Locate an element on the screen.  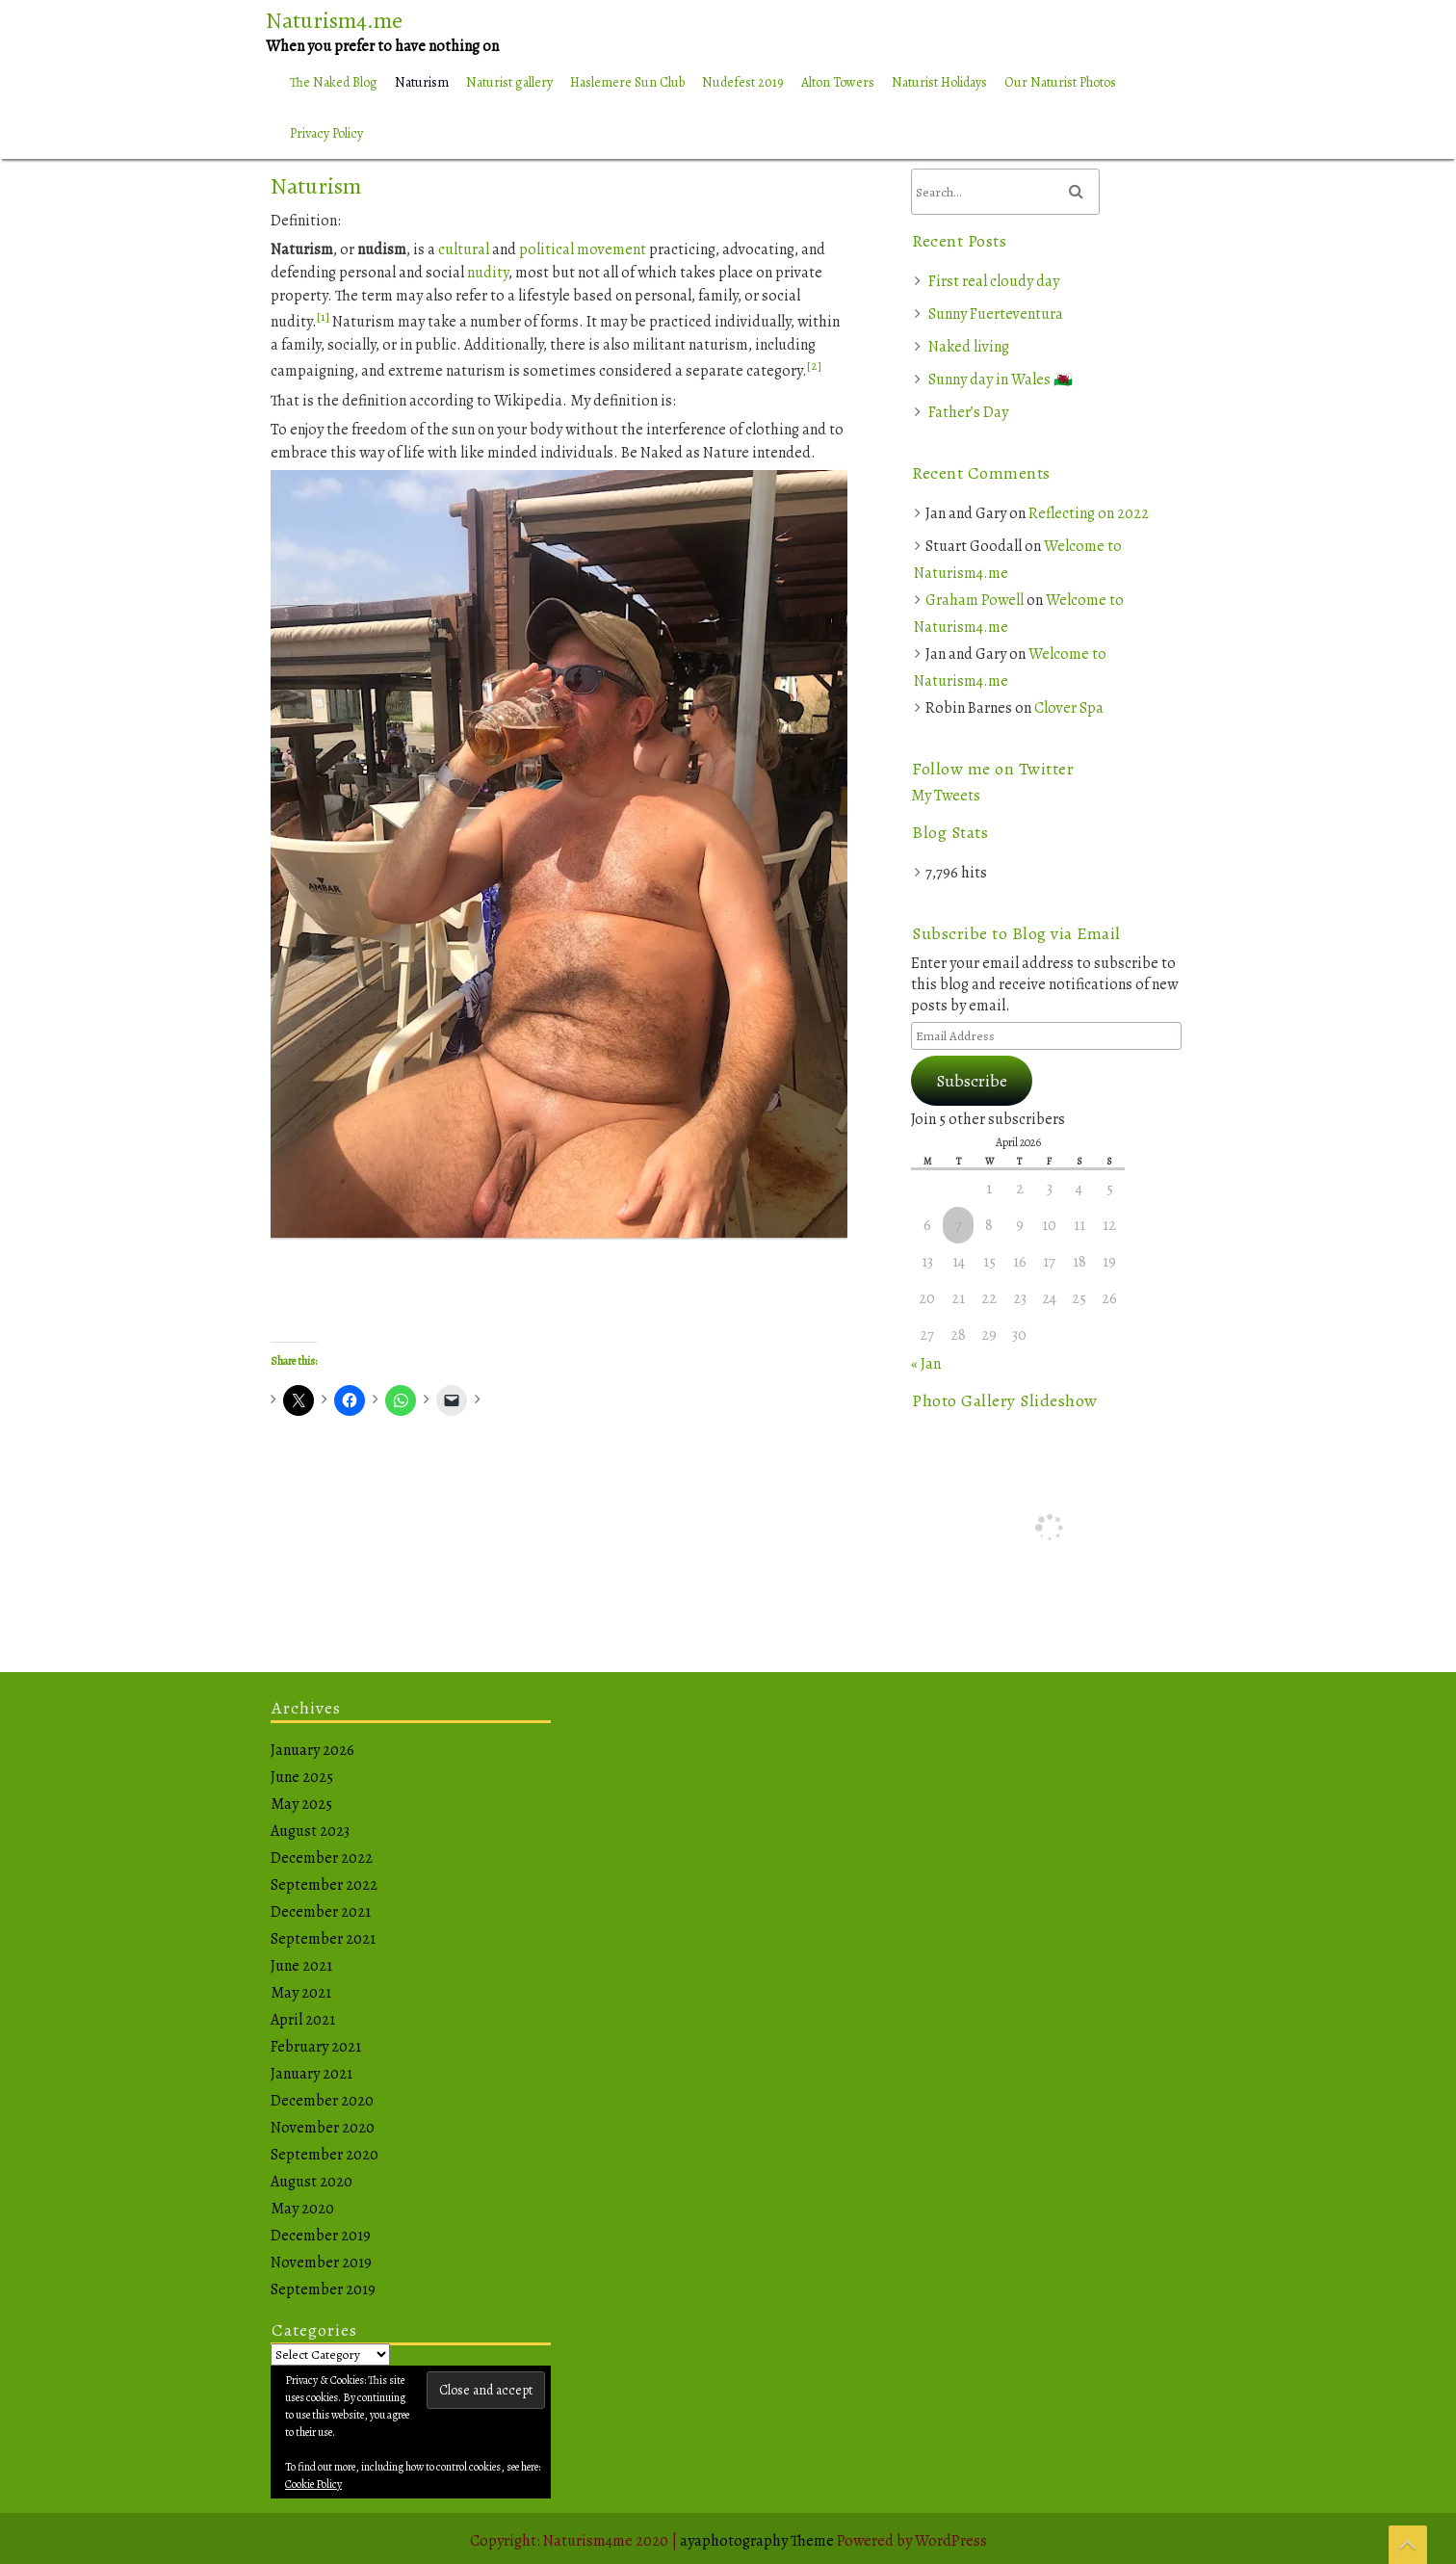
Naturist Holidays is located at coordinates (939, 82).